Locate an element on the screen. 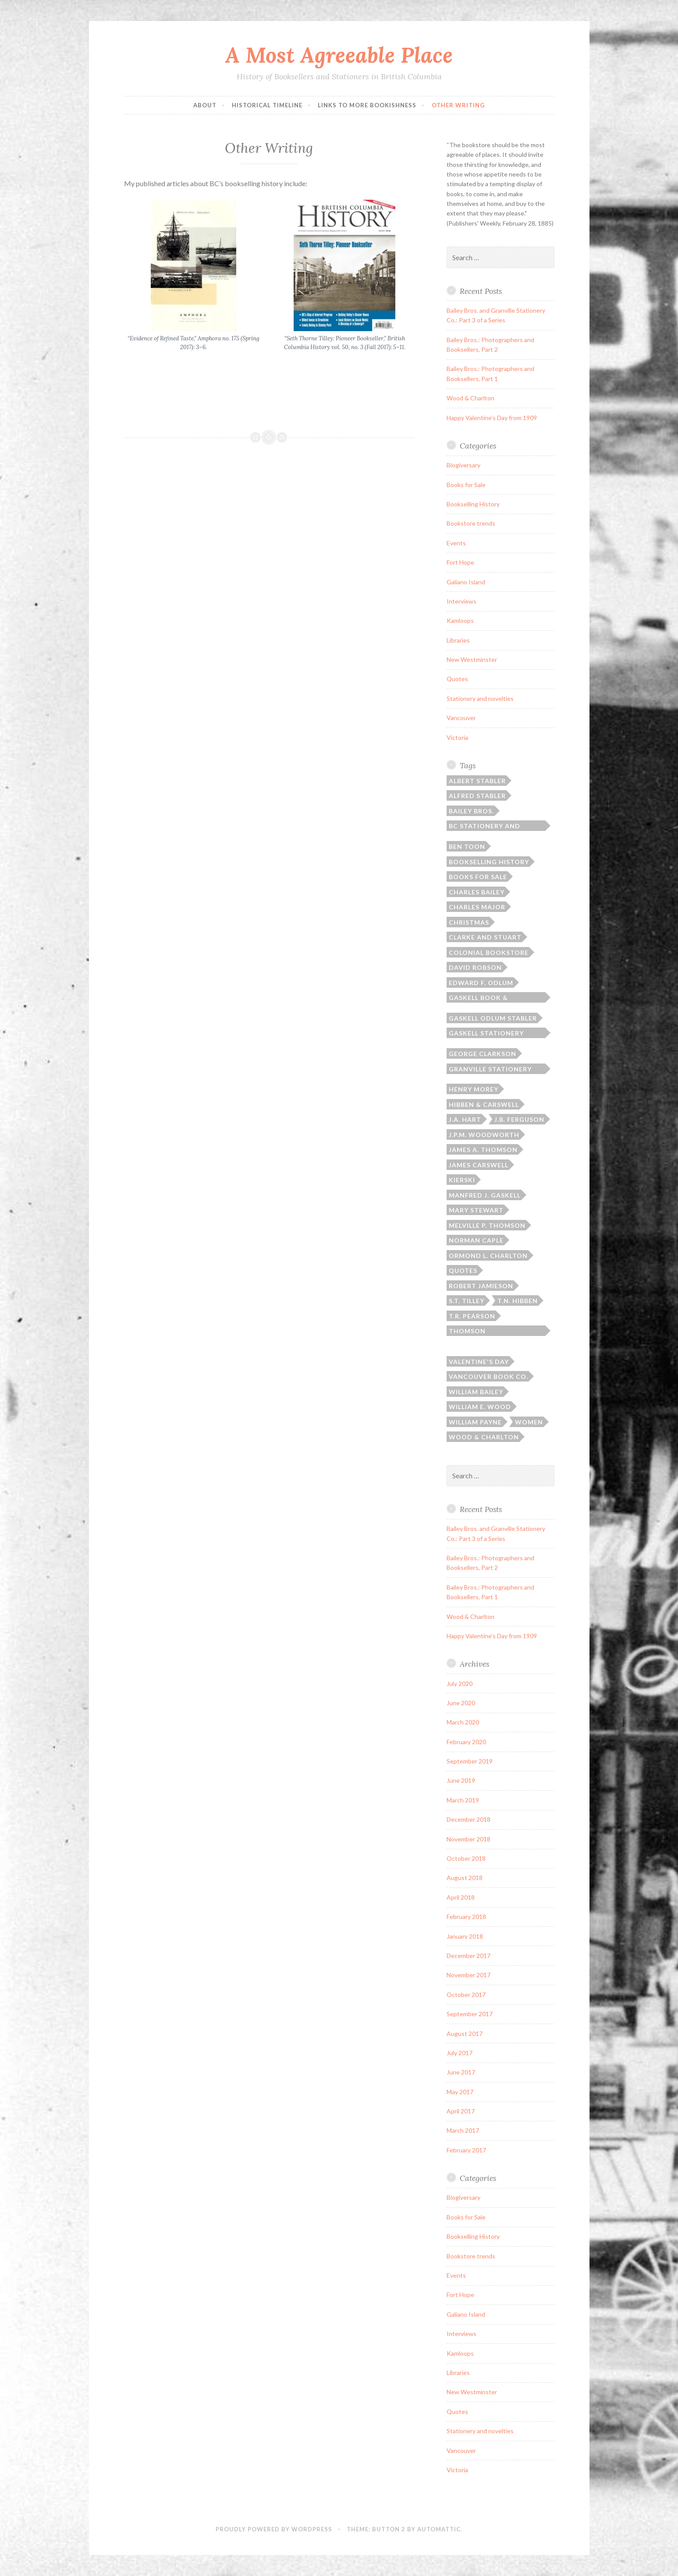  March 2017 is located at coordinates (463, 2130).